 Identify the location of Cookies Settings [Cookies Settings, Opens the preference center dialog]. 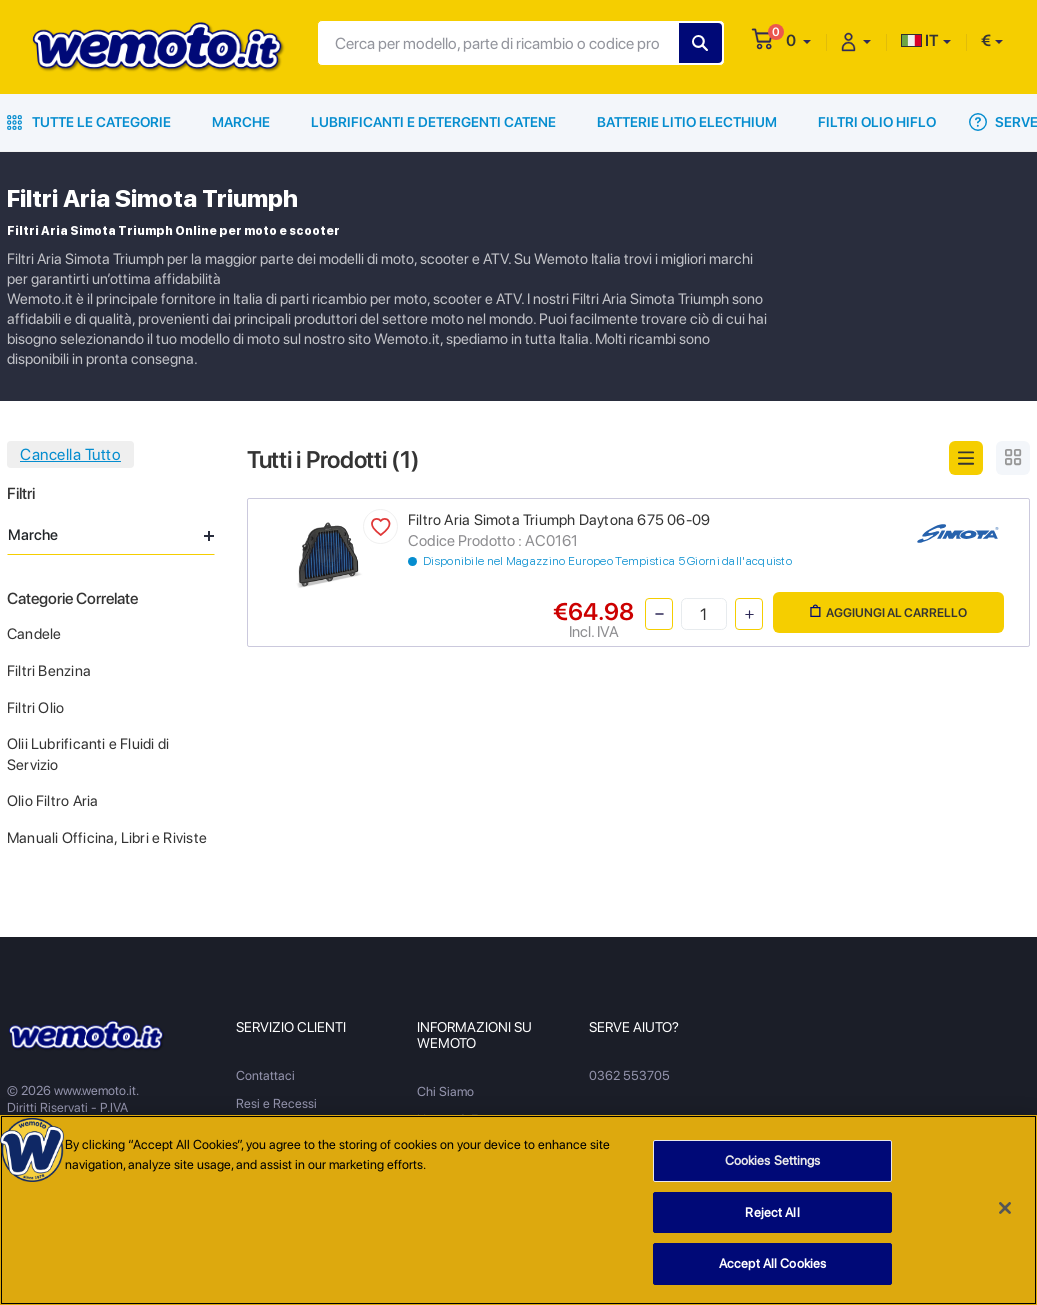
(773, 1161).